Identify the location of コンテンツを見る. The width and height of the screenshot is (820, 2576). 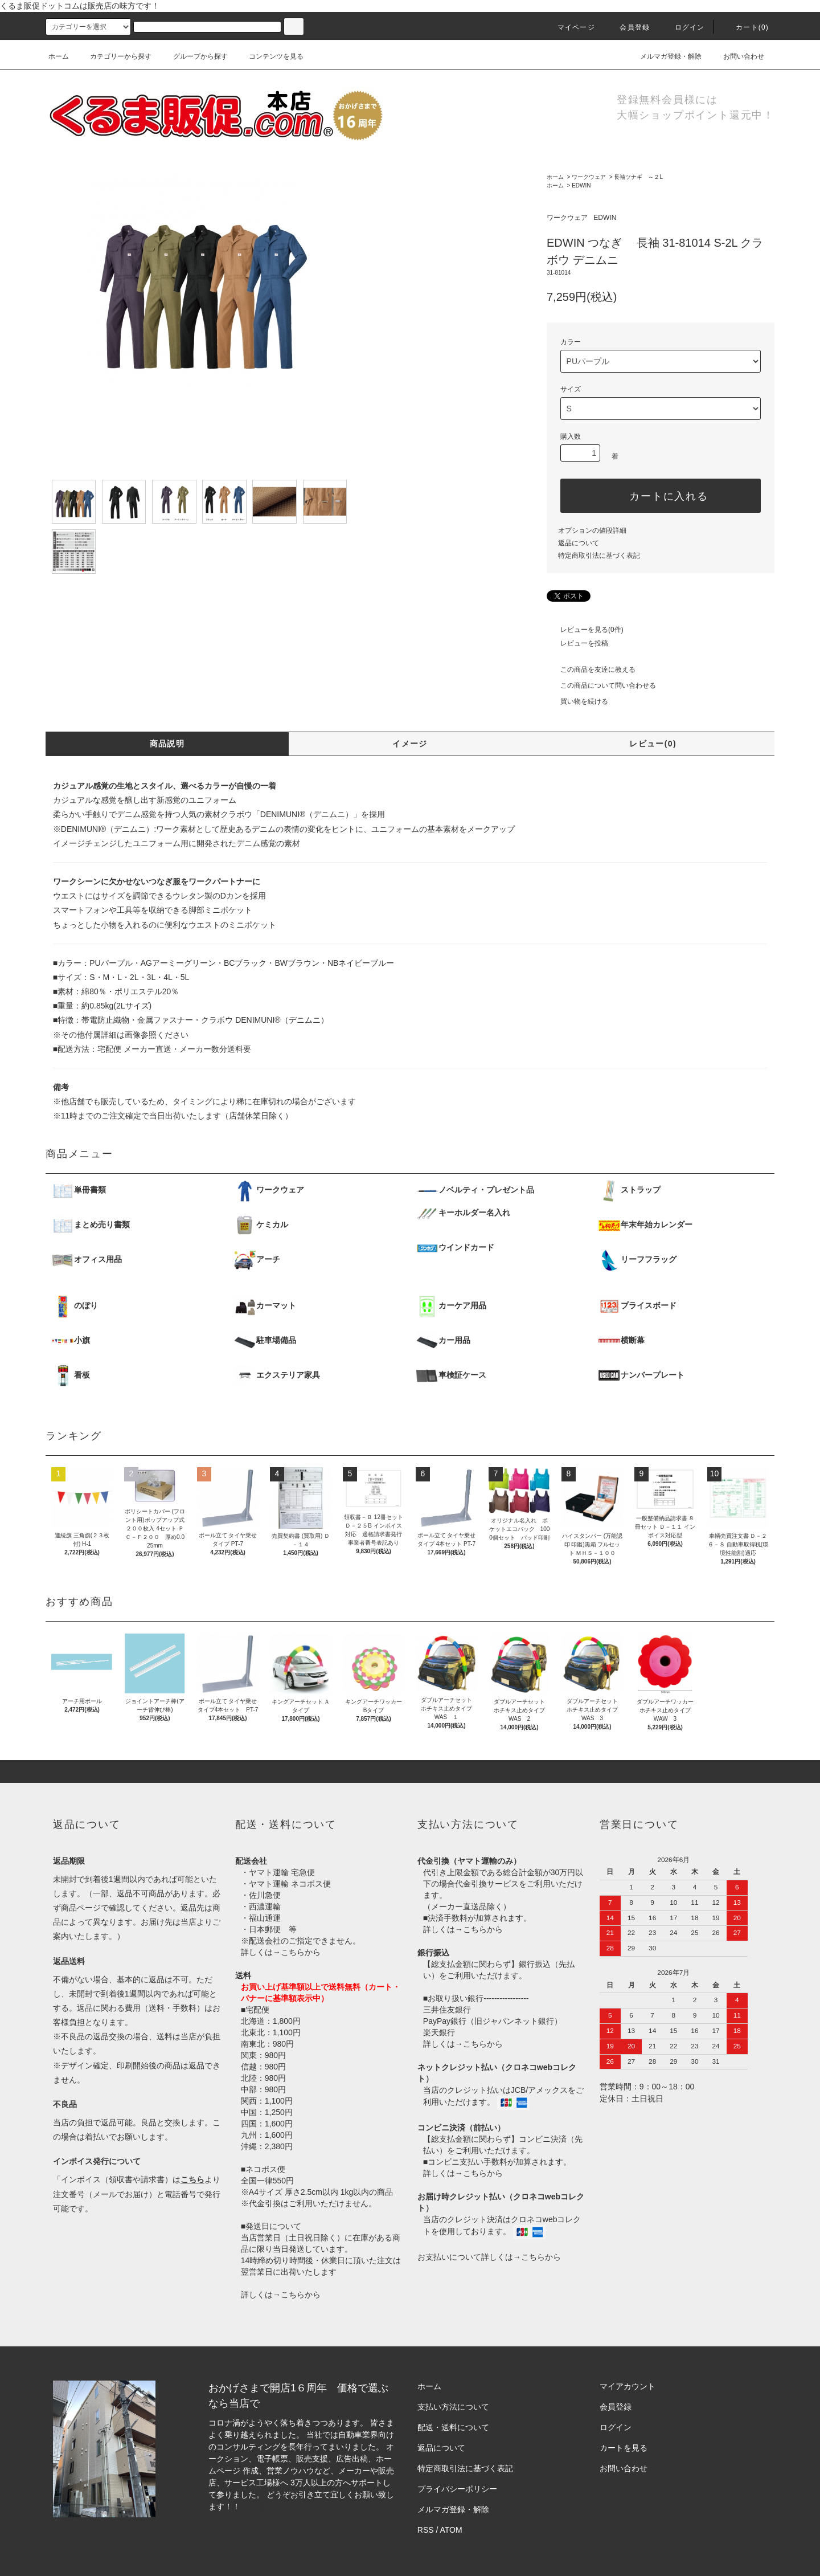
(269, 56).